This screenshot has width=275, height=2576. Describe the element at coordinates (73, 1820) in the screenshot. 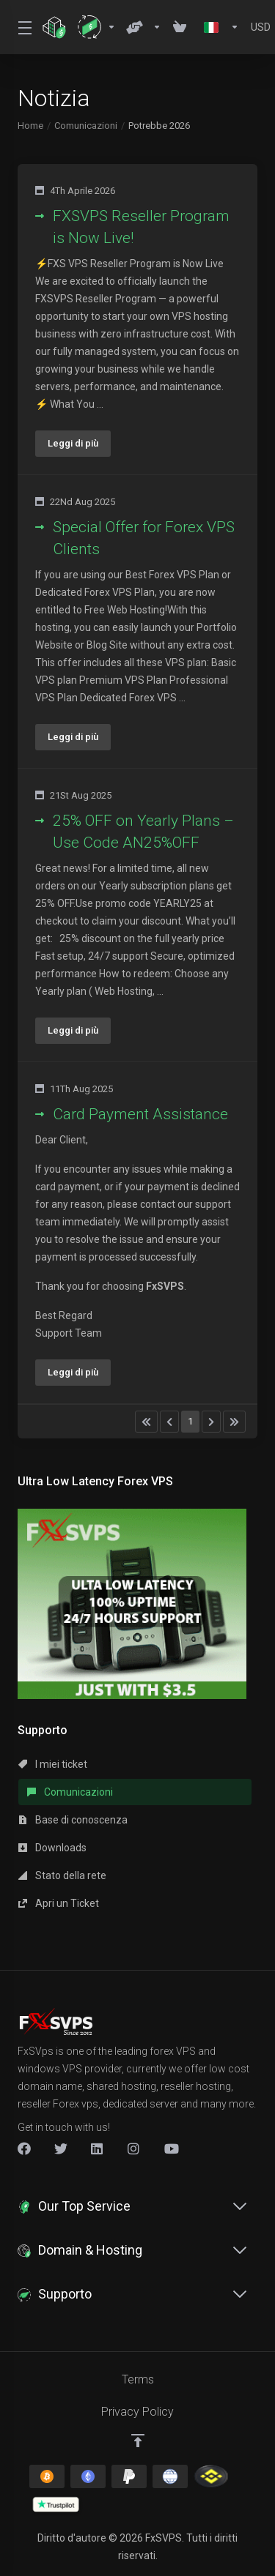

I see `Base di conoscenza` at that location.